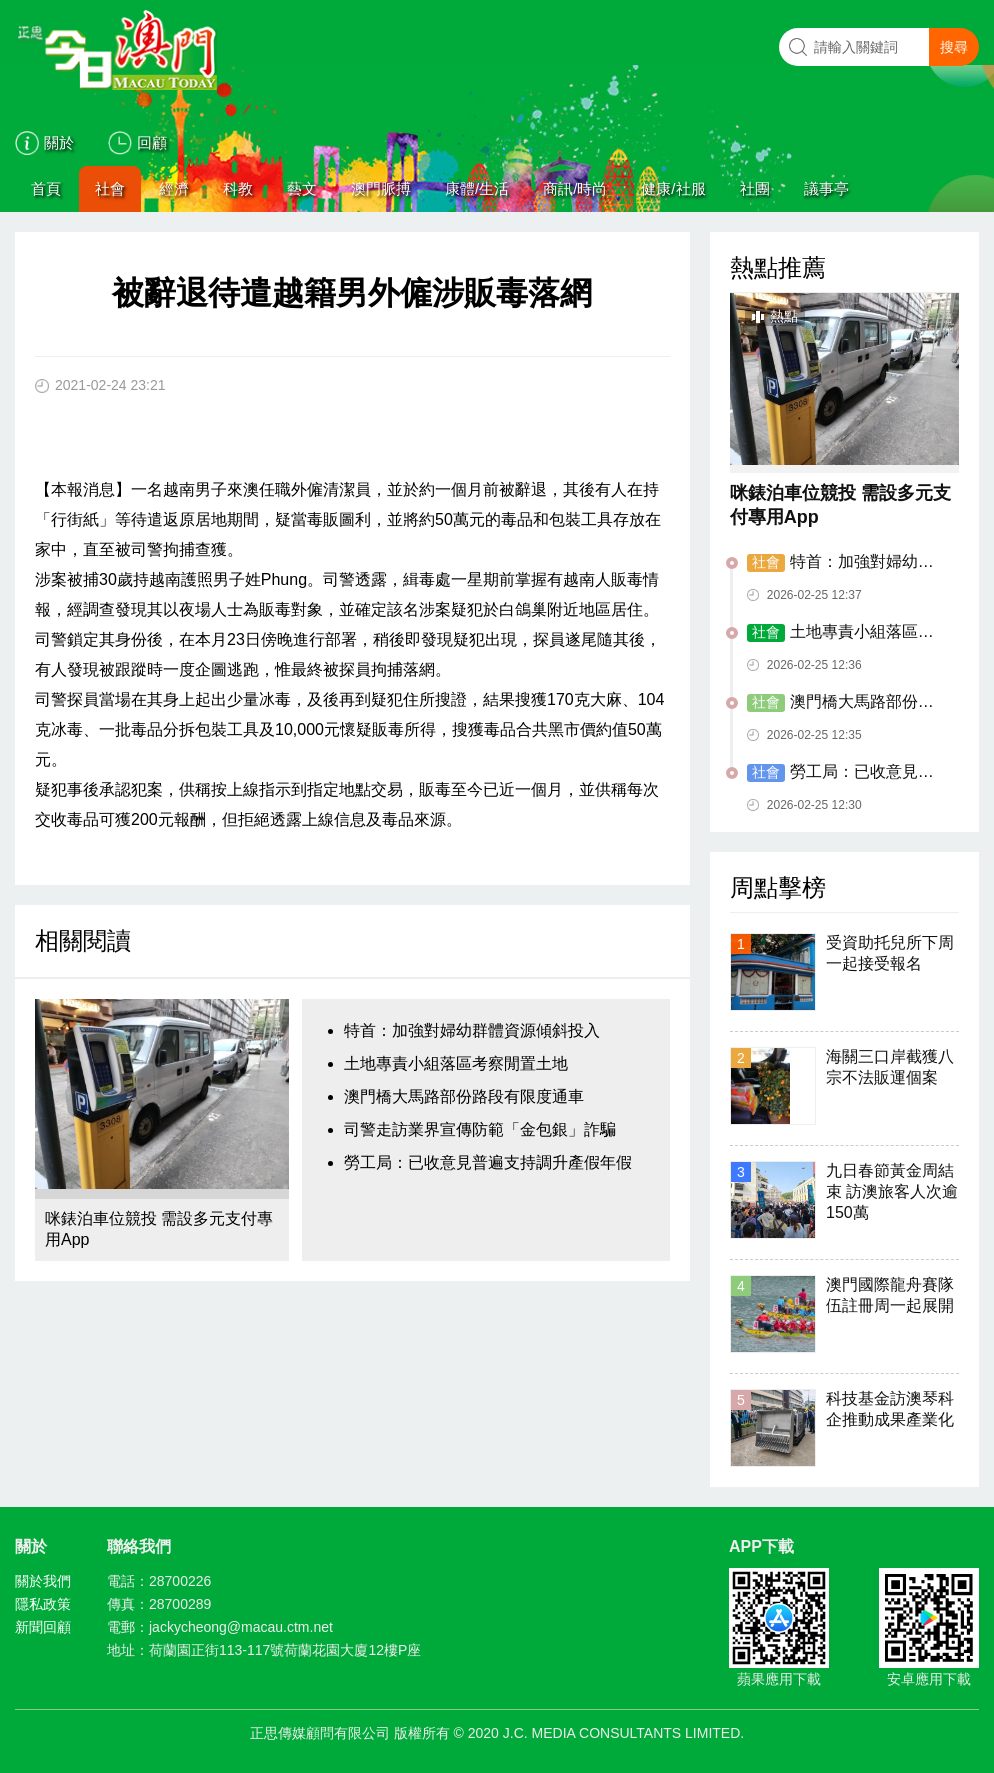 The image size is (994, 1773). What do you see at coordinates (43, 1627) in the screenshot?
I see `新聞回顧` at bounding box center [43, 1627].